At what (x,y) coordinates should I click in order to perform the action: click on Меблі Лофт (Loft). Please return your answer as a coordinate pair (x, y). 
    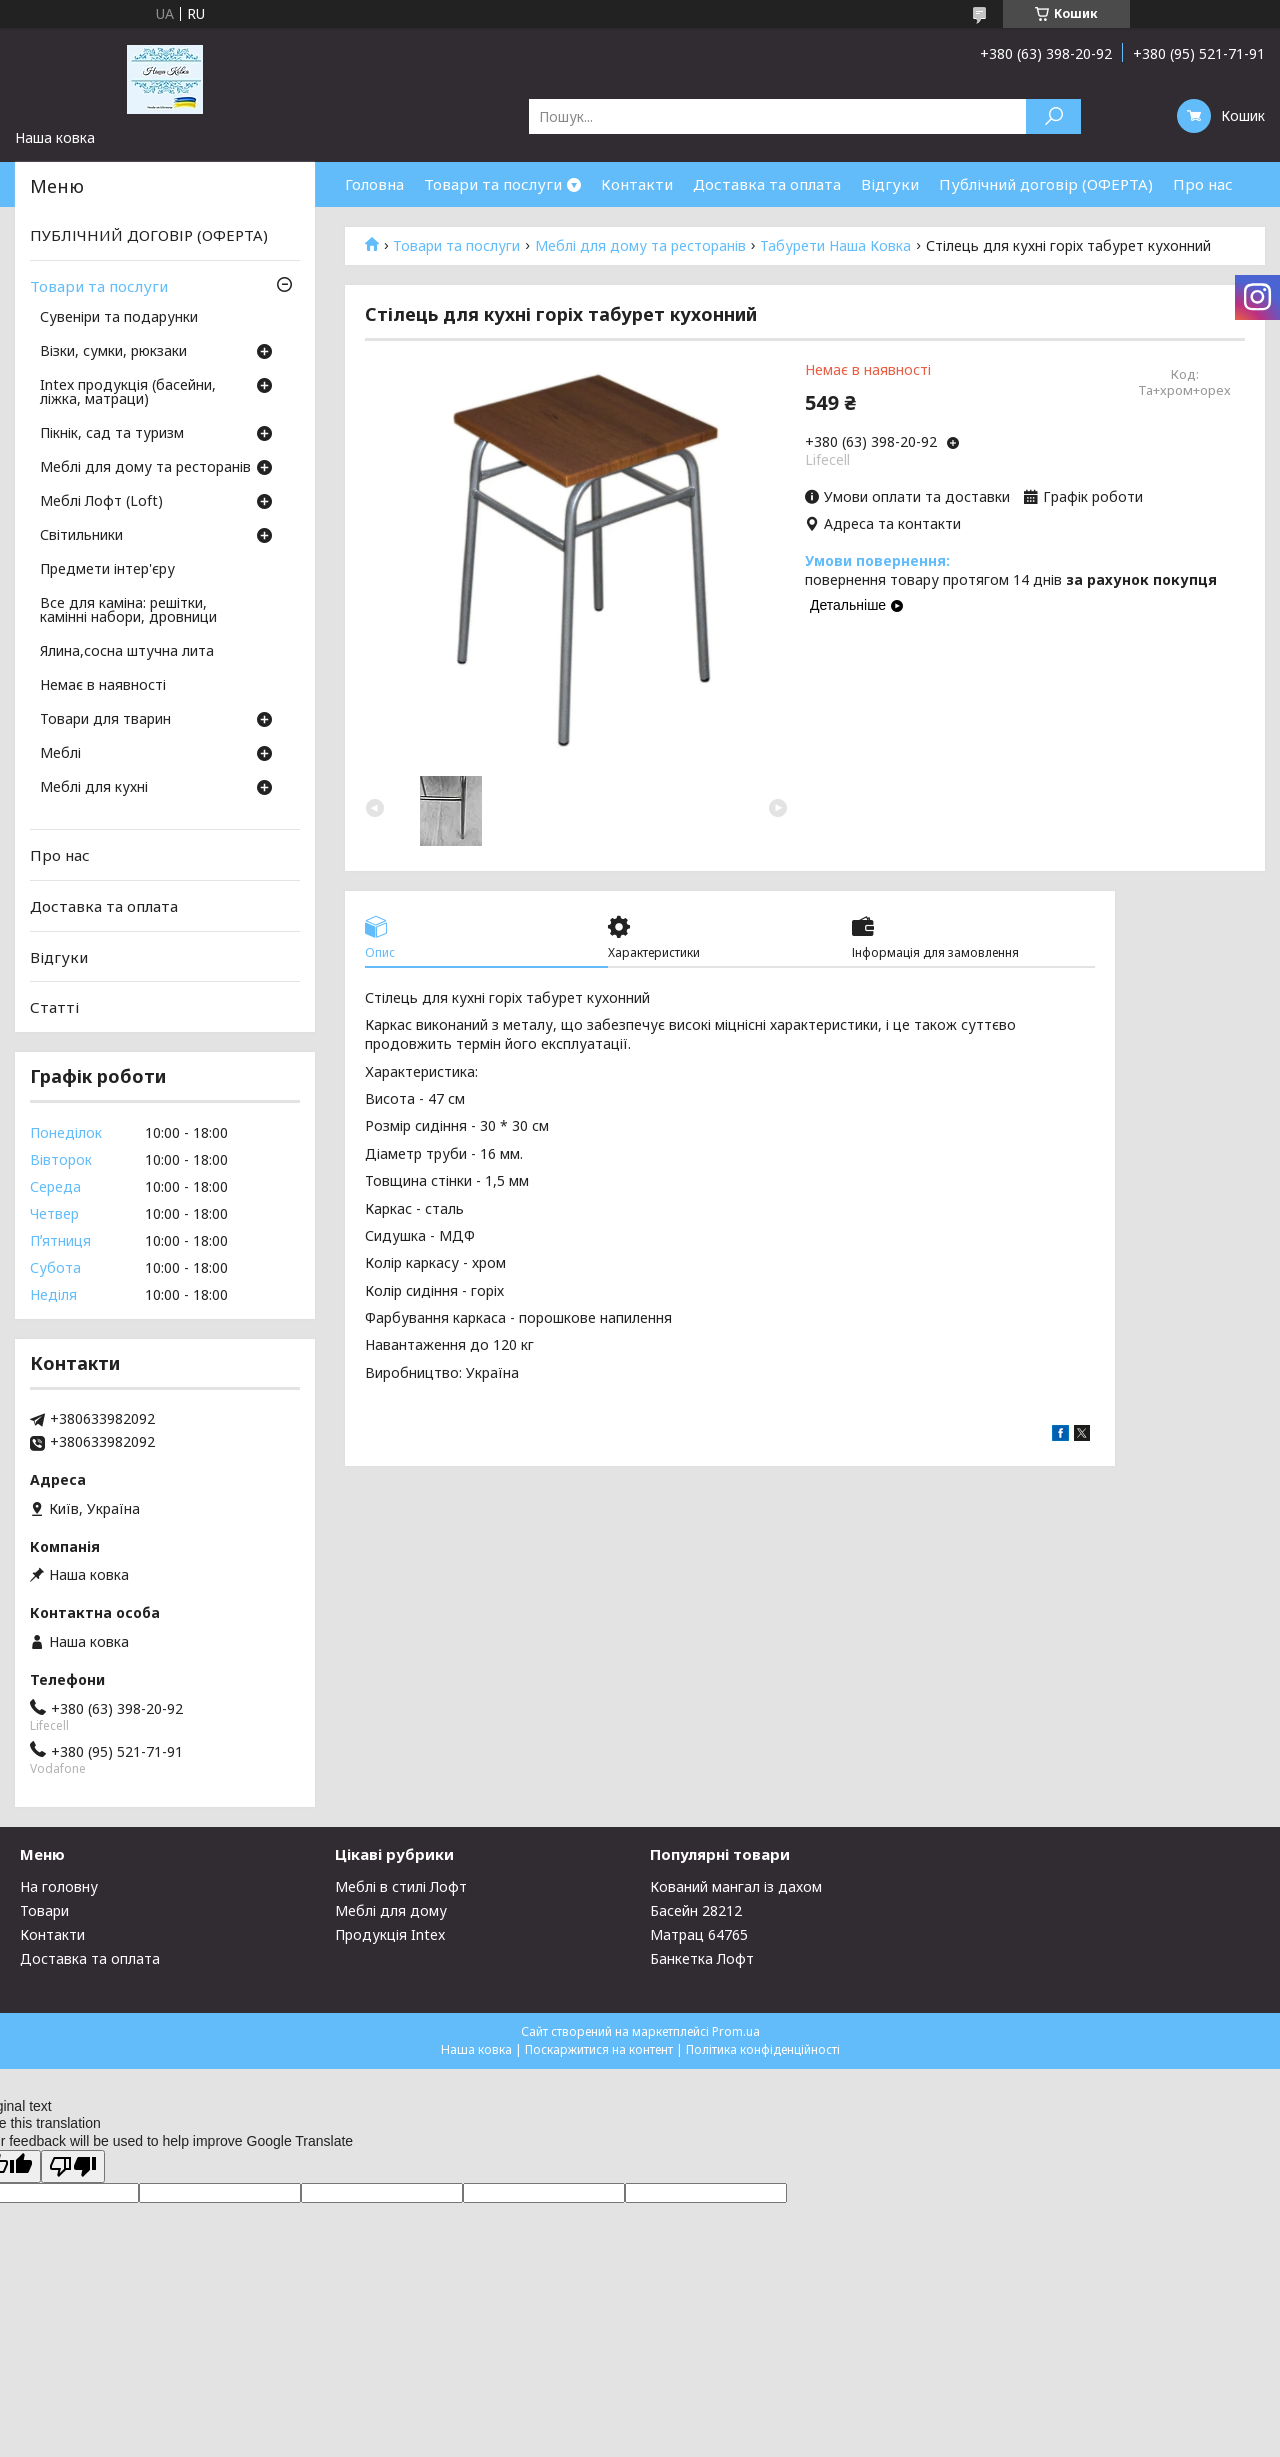
    Looking at the image, I should click on (101, 502).